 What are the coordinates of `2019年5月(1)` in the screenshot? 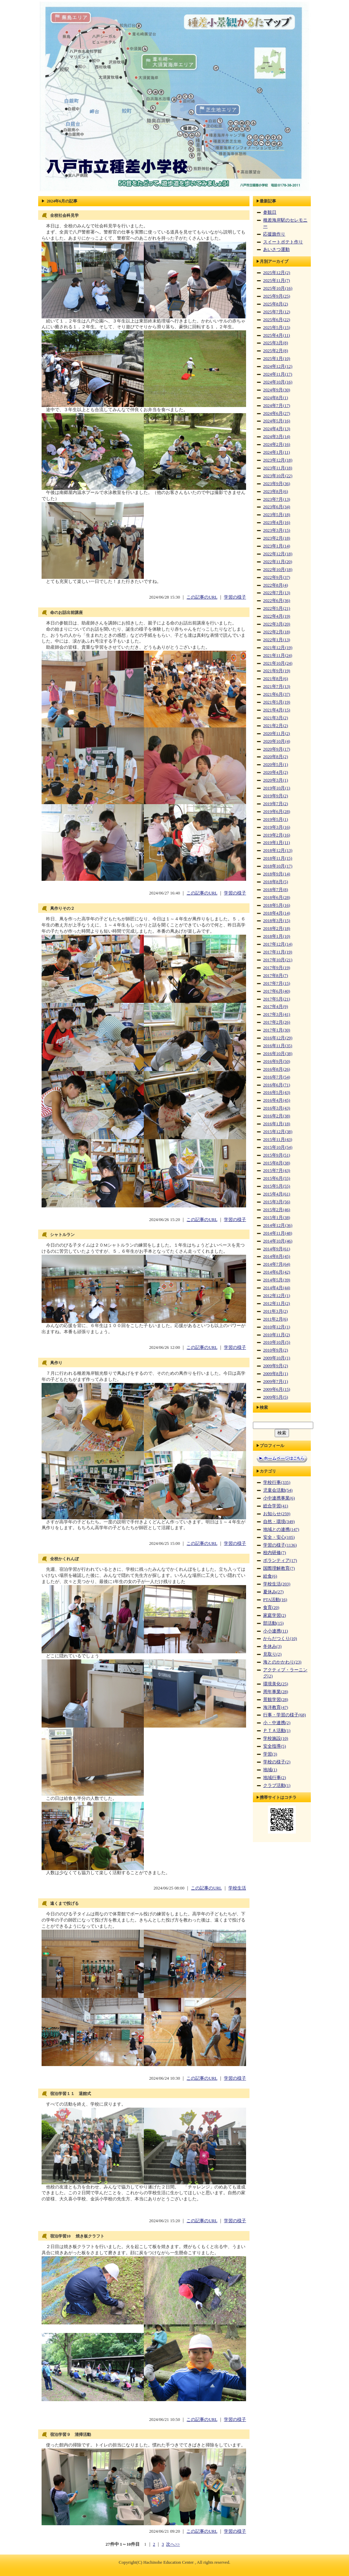 It's located at (275, 819).